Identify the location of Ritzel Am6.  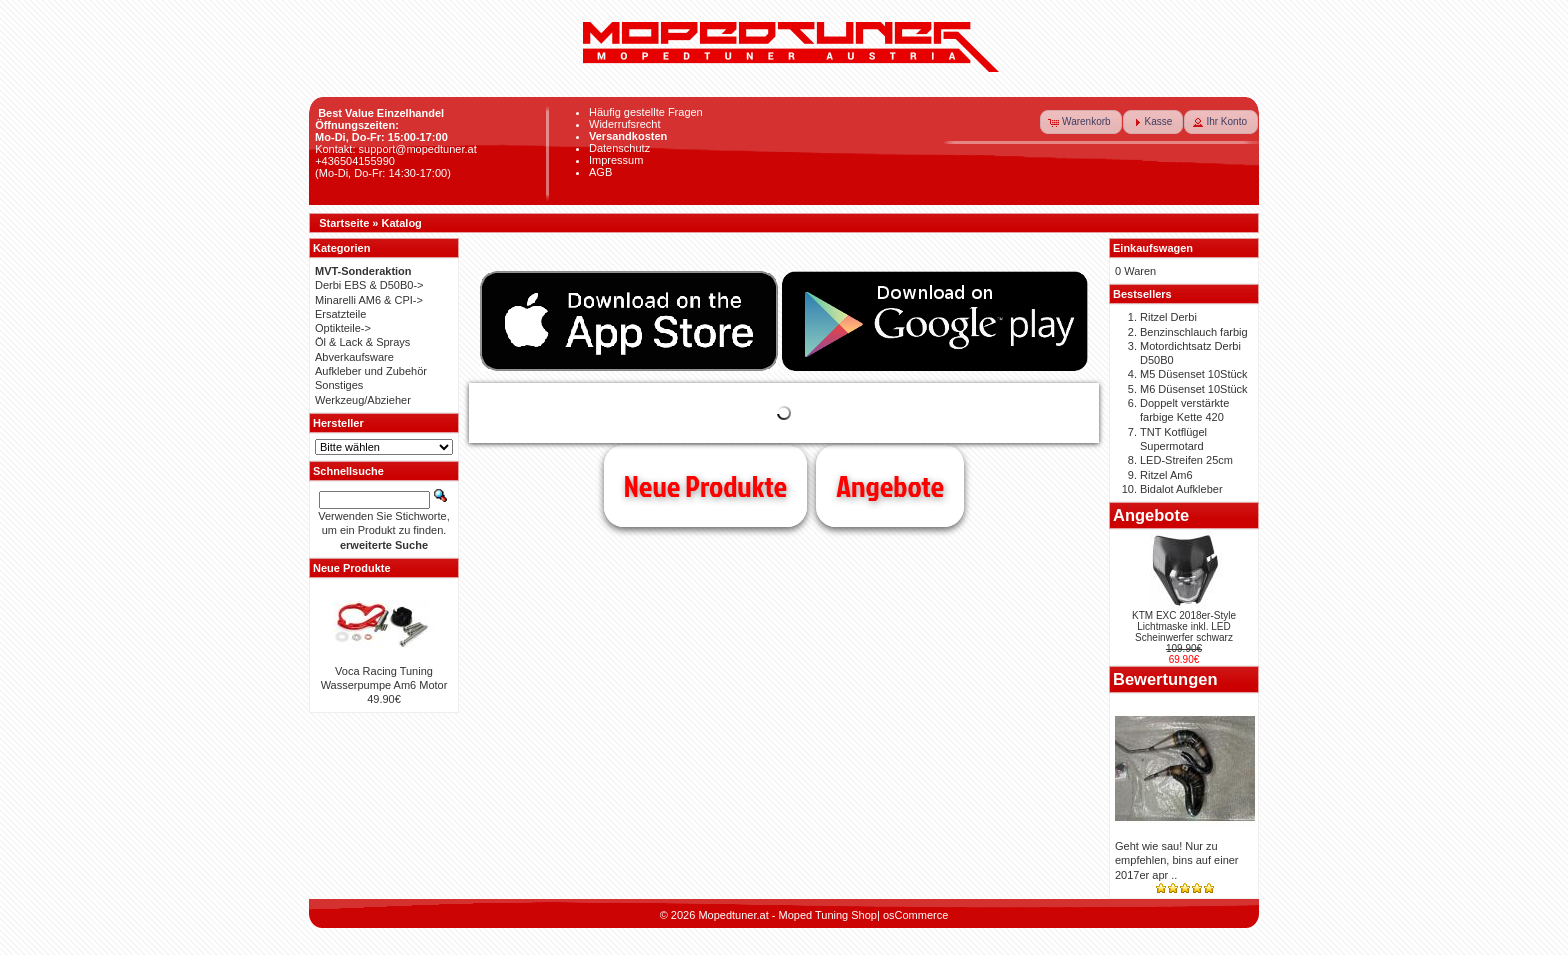
(1166, 475).